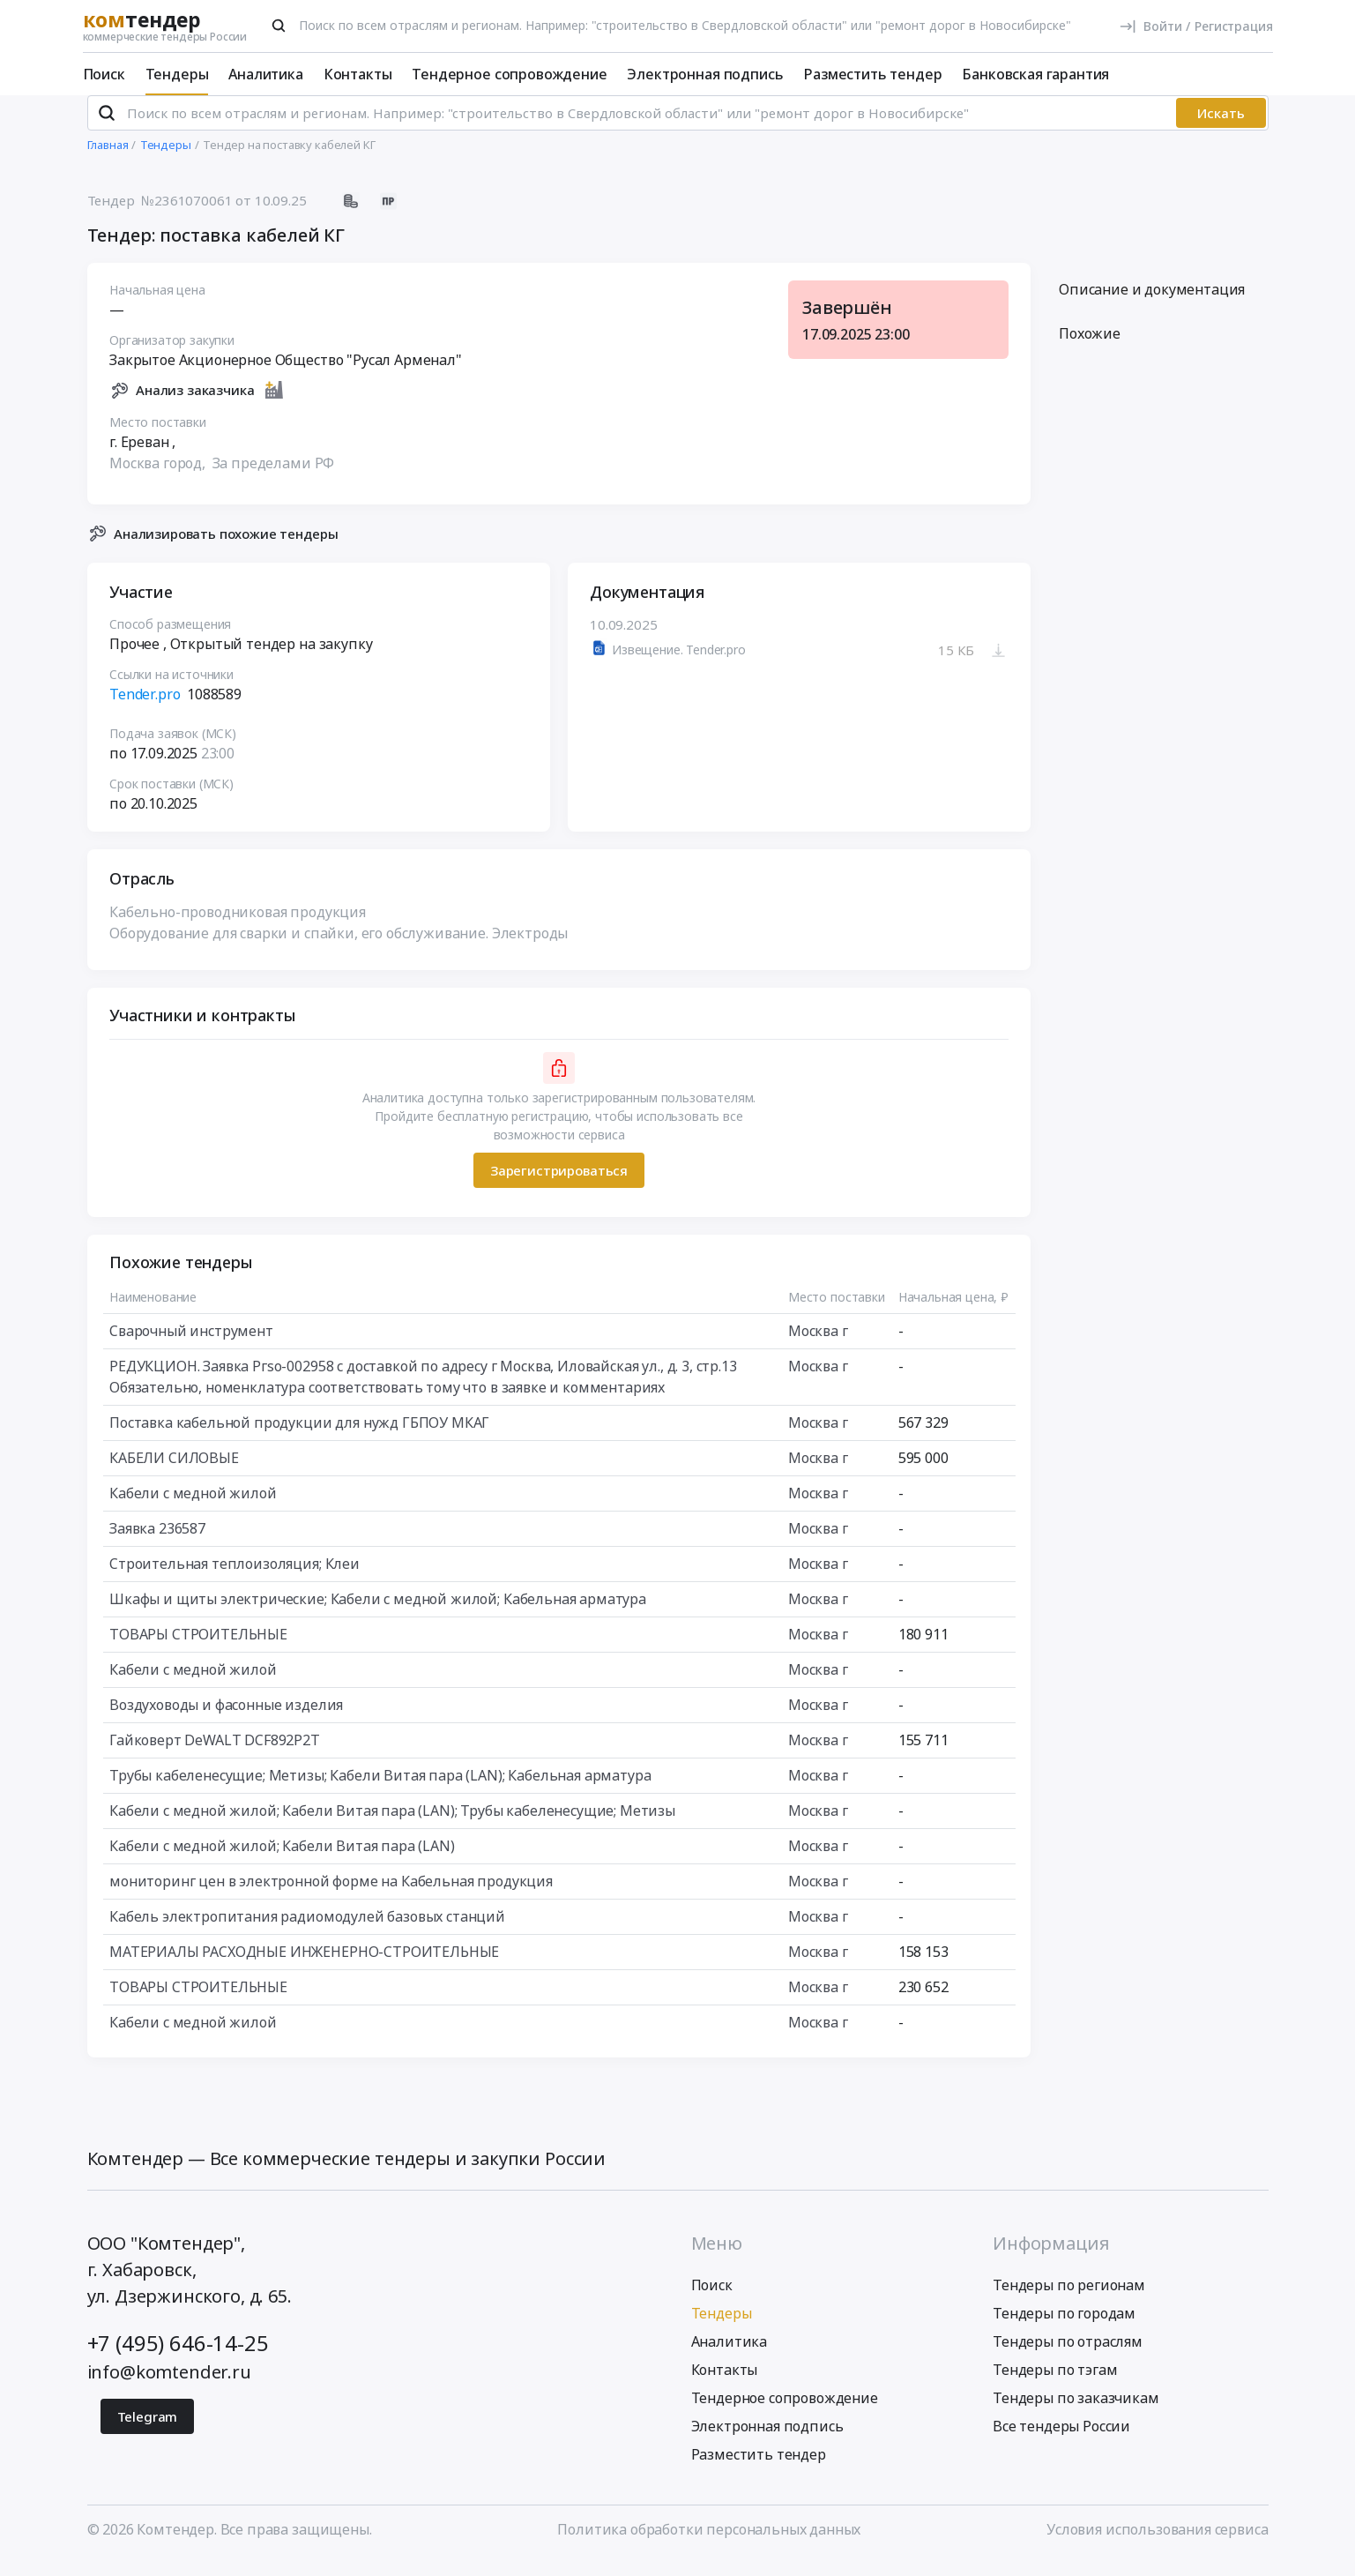 The width and height of the screenshot is (1355, 2576). What do you see at coordinates (198, 1649) in the screenshot?
I see `ТОВАРЫ СТРОИТЕЛЬНЫЕ` at bounding box center [198, 1649].